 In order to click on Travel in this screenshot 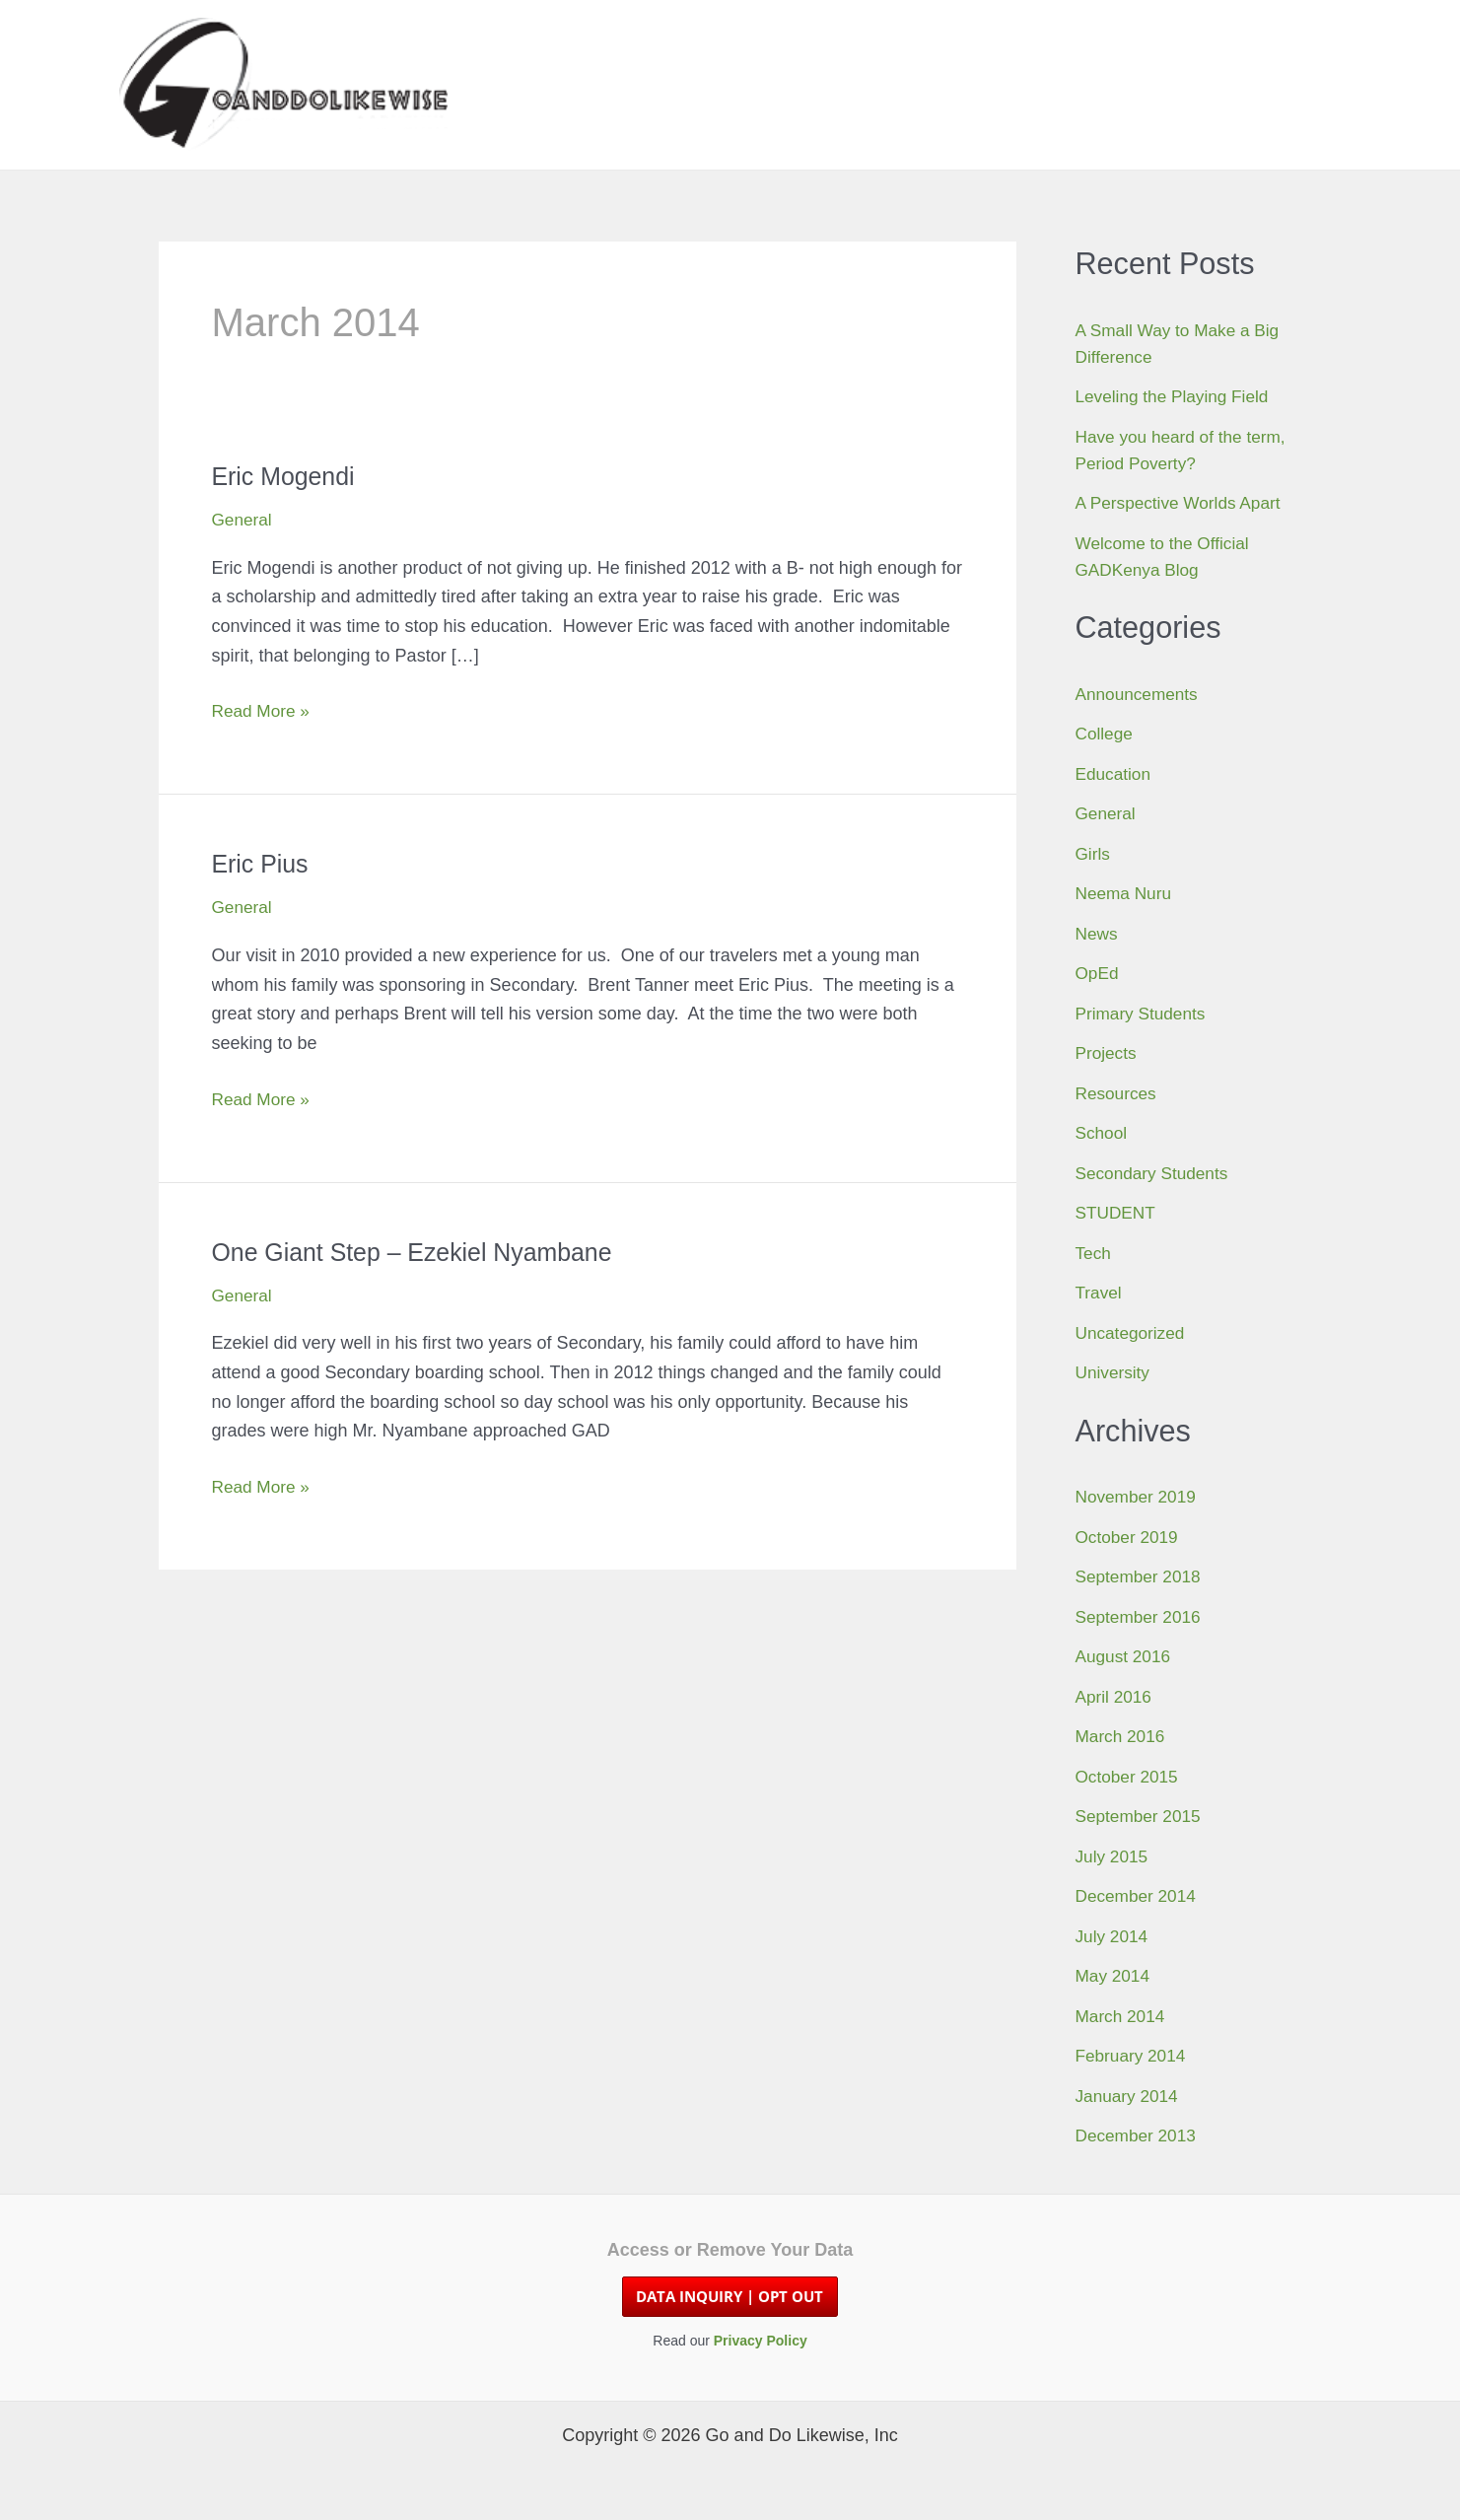, I will do `click(1100, 1292)`.